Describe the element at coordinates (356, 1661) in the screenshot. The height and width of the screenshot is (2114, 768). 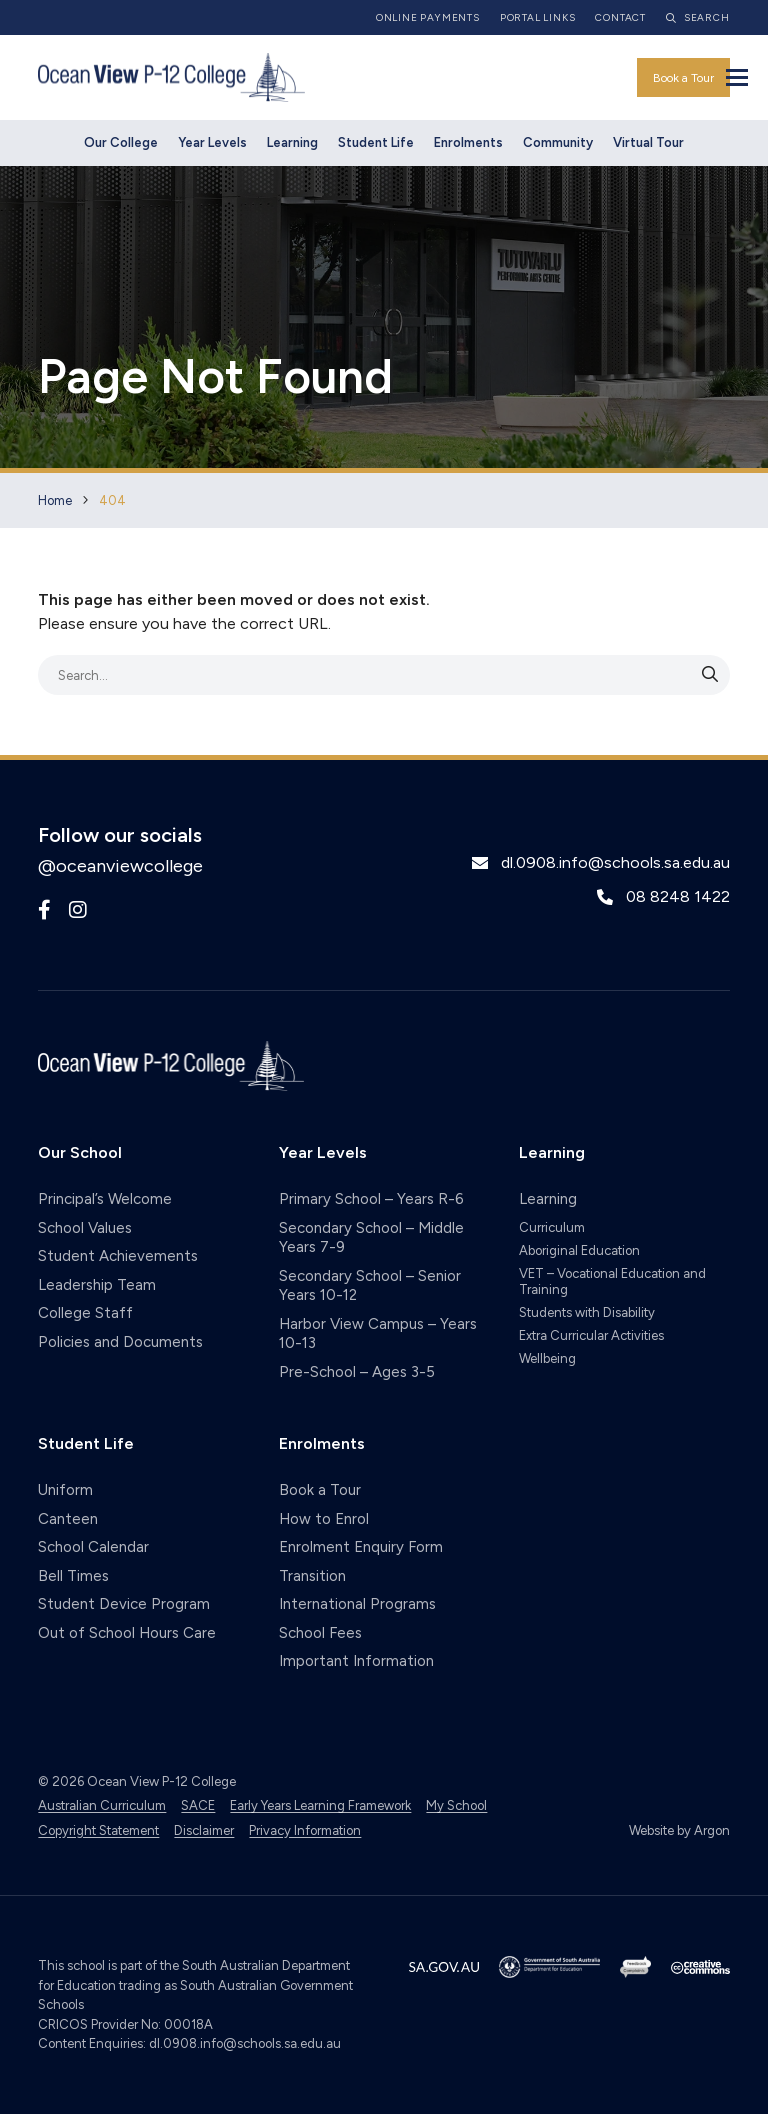
I see `Important Information` at that location.